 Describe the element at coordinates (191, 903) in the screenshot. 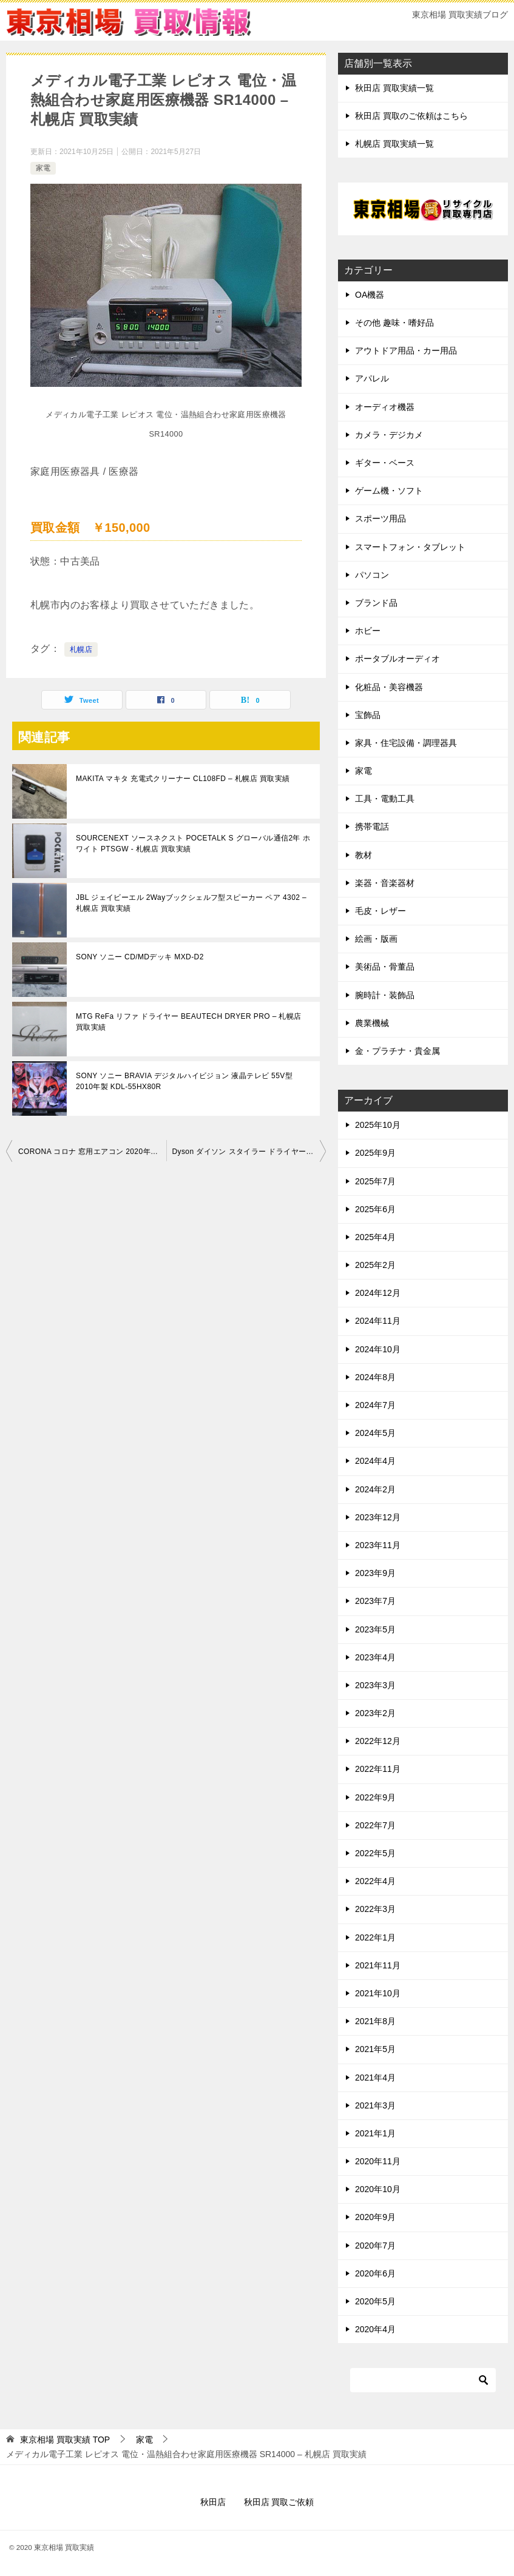

I see `JBL ジェイビーエル 2Wayブックシェルフ型スピーカー ペア 4302 – 札幌店 買取実績` at that location.